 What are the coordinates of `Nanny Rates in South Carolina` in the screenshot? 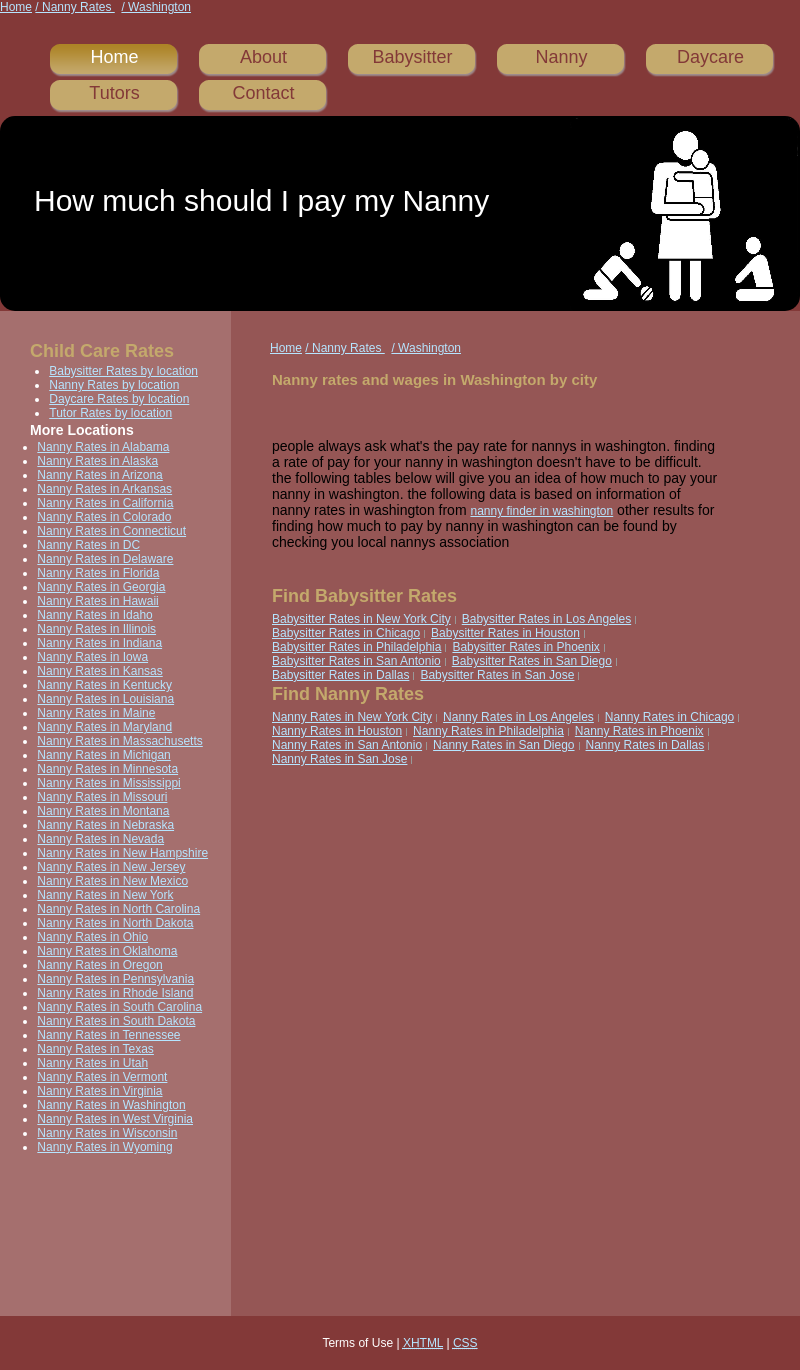 It's located at (119, 1007).